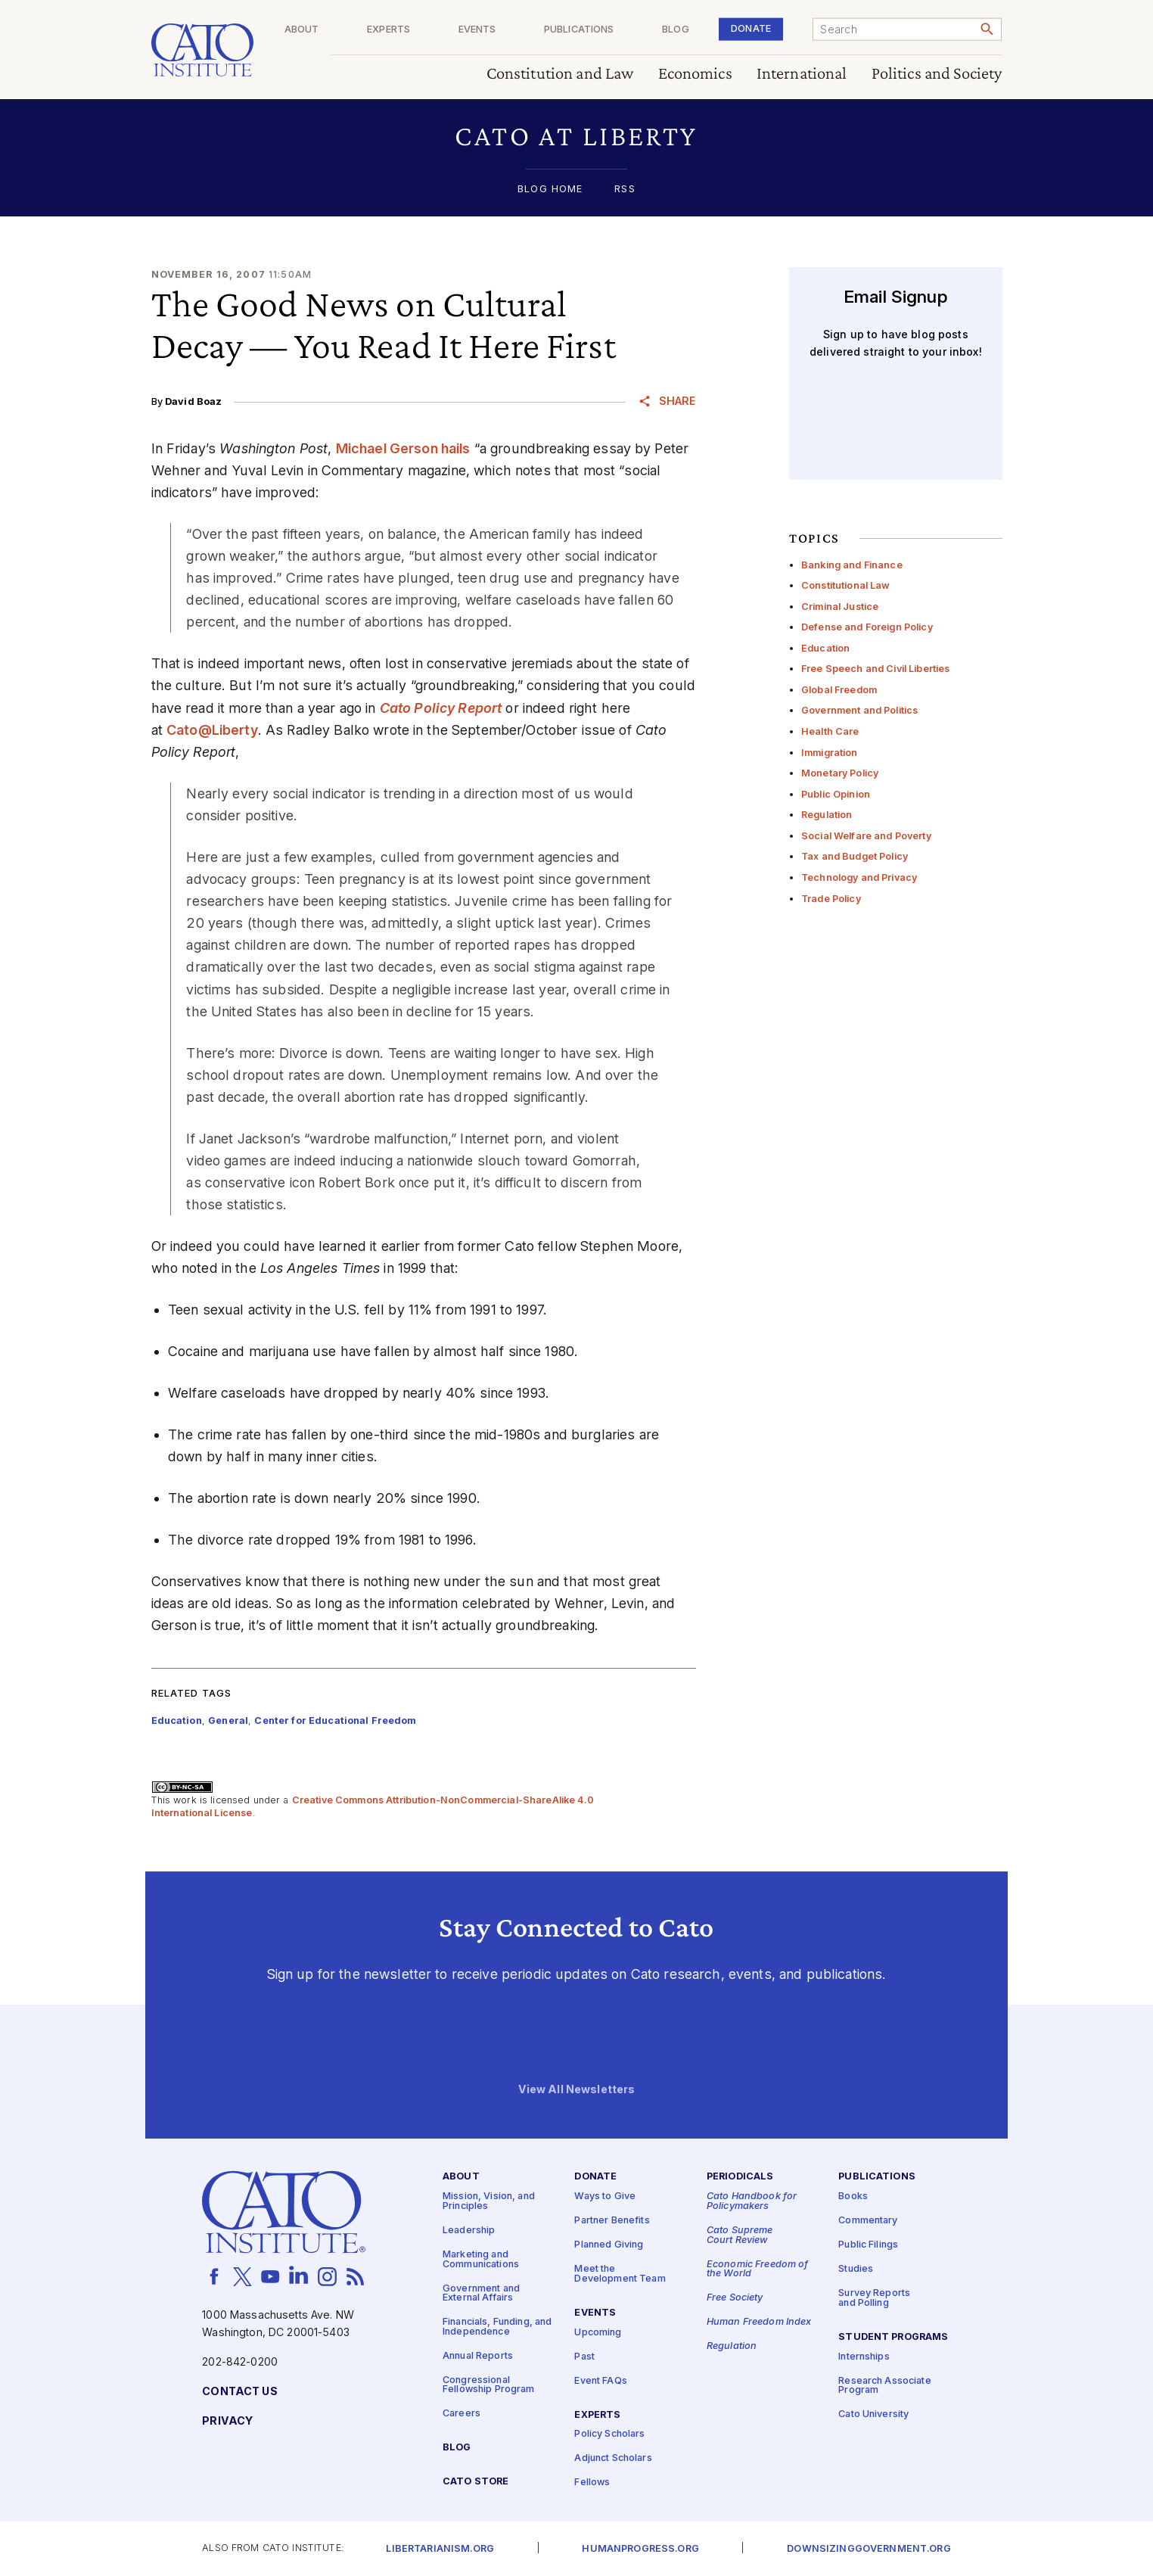 This screenshot has width=1153, height=2576. What do you see at coordinates (592, 2482) in the screenshot?
I see `Fellows` at bounding box center [592, 2482].